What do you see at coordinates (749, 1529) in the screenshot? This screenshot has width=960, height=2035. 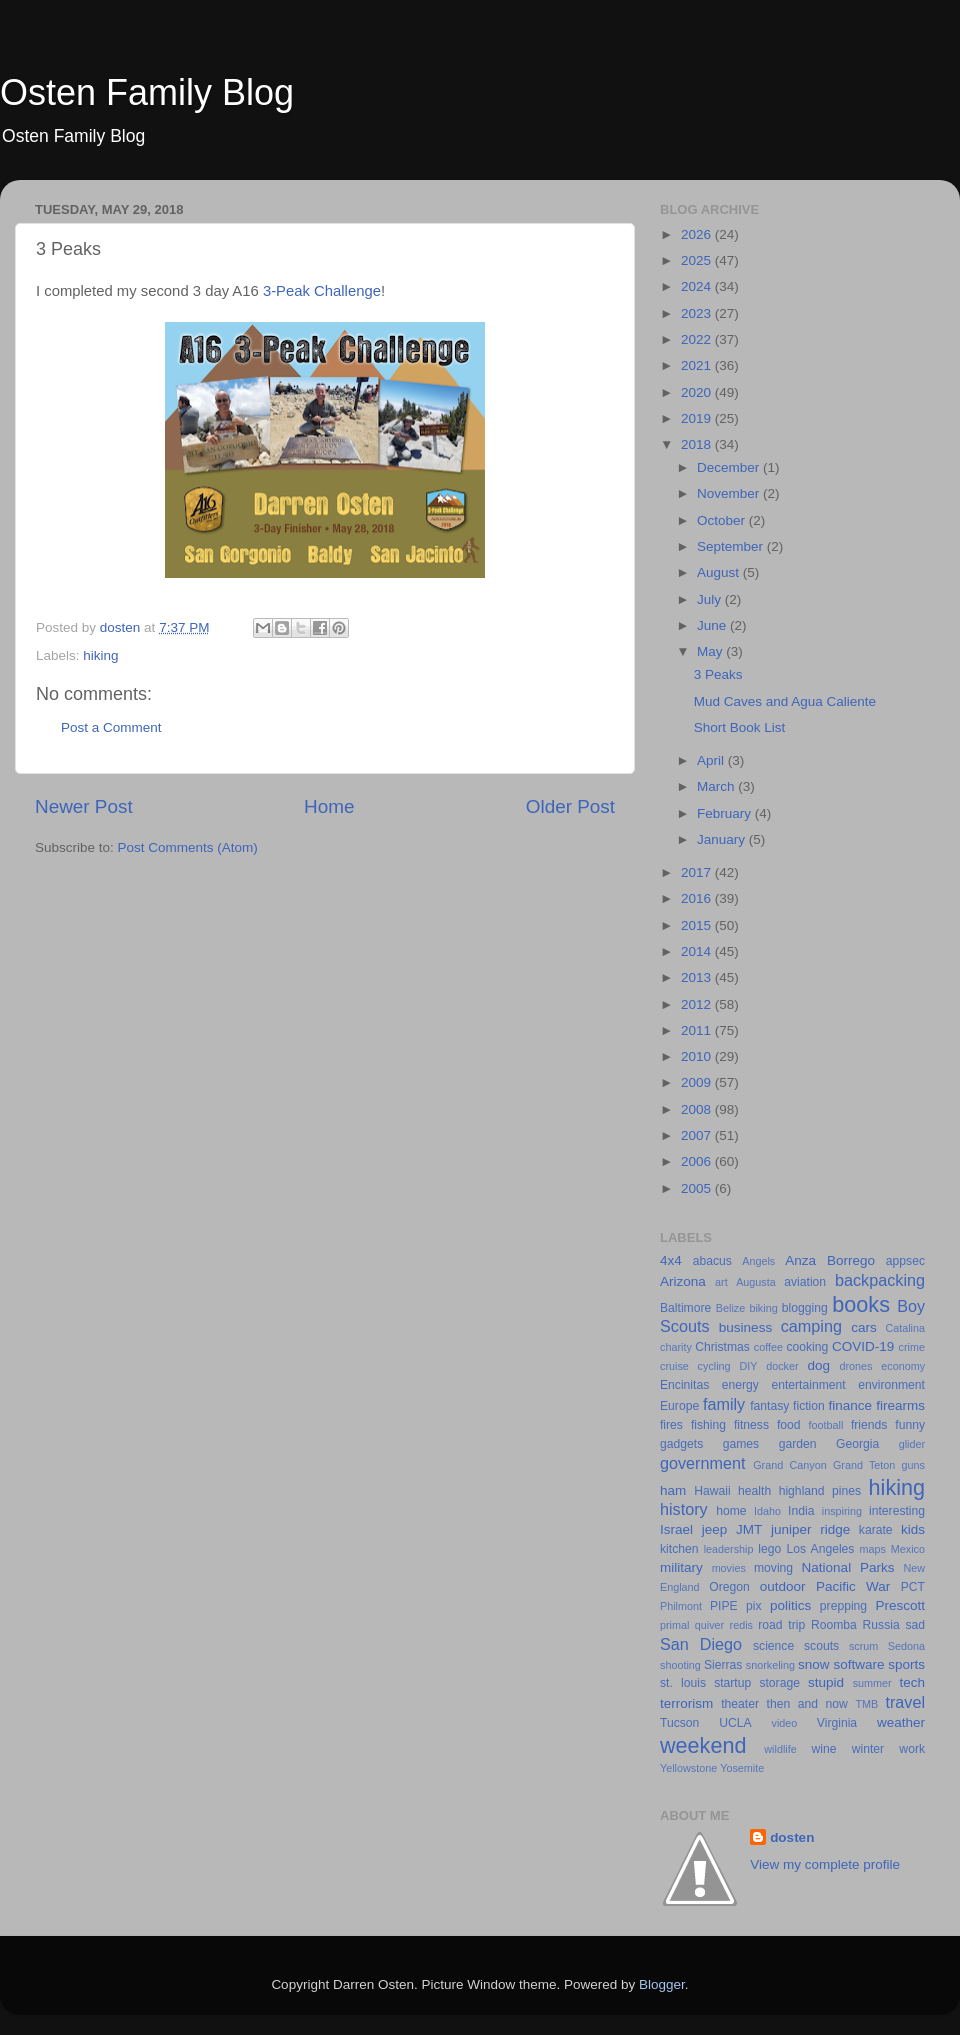 I see `JMT` at bounding box center [749, 1529].